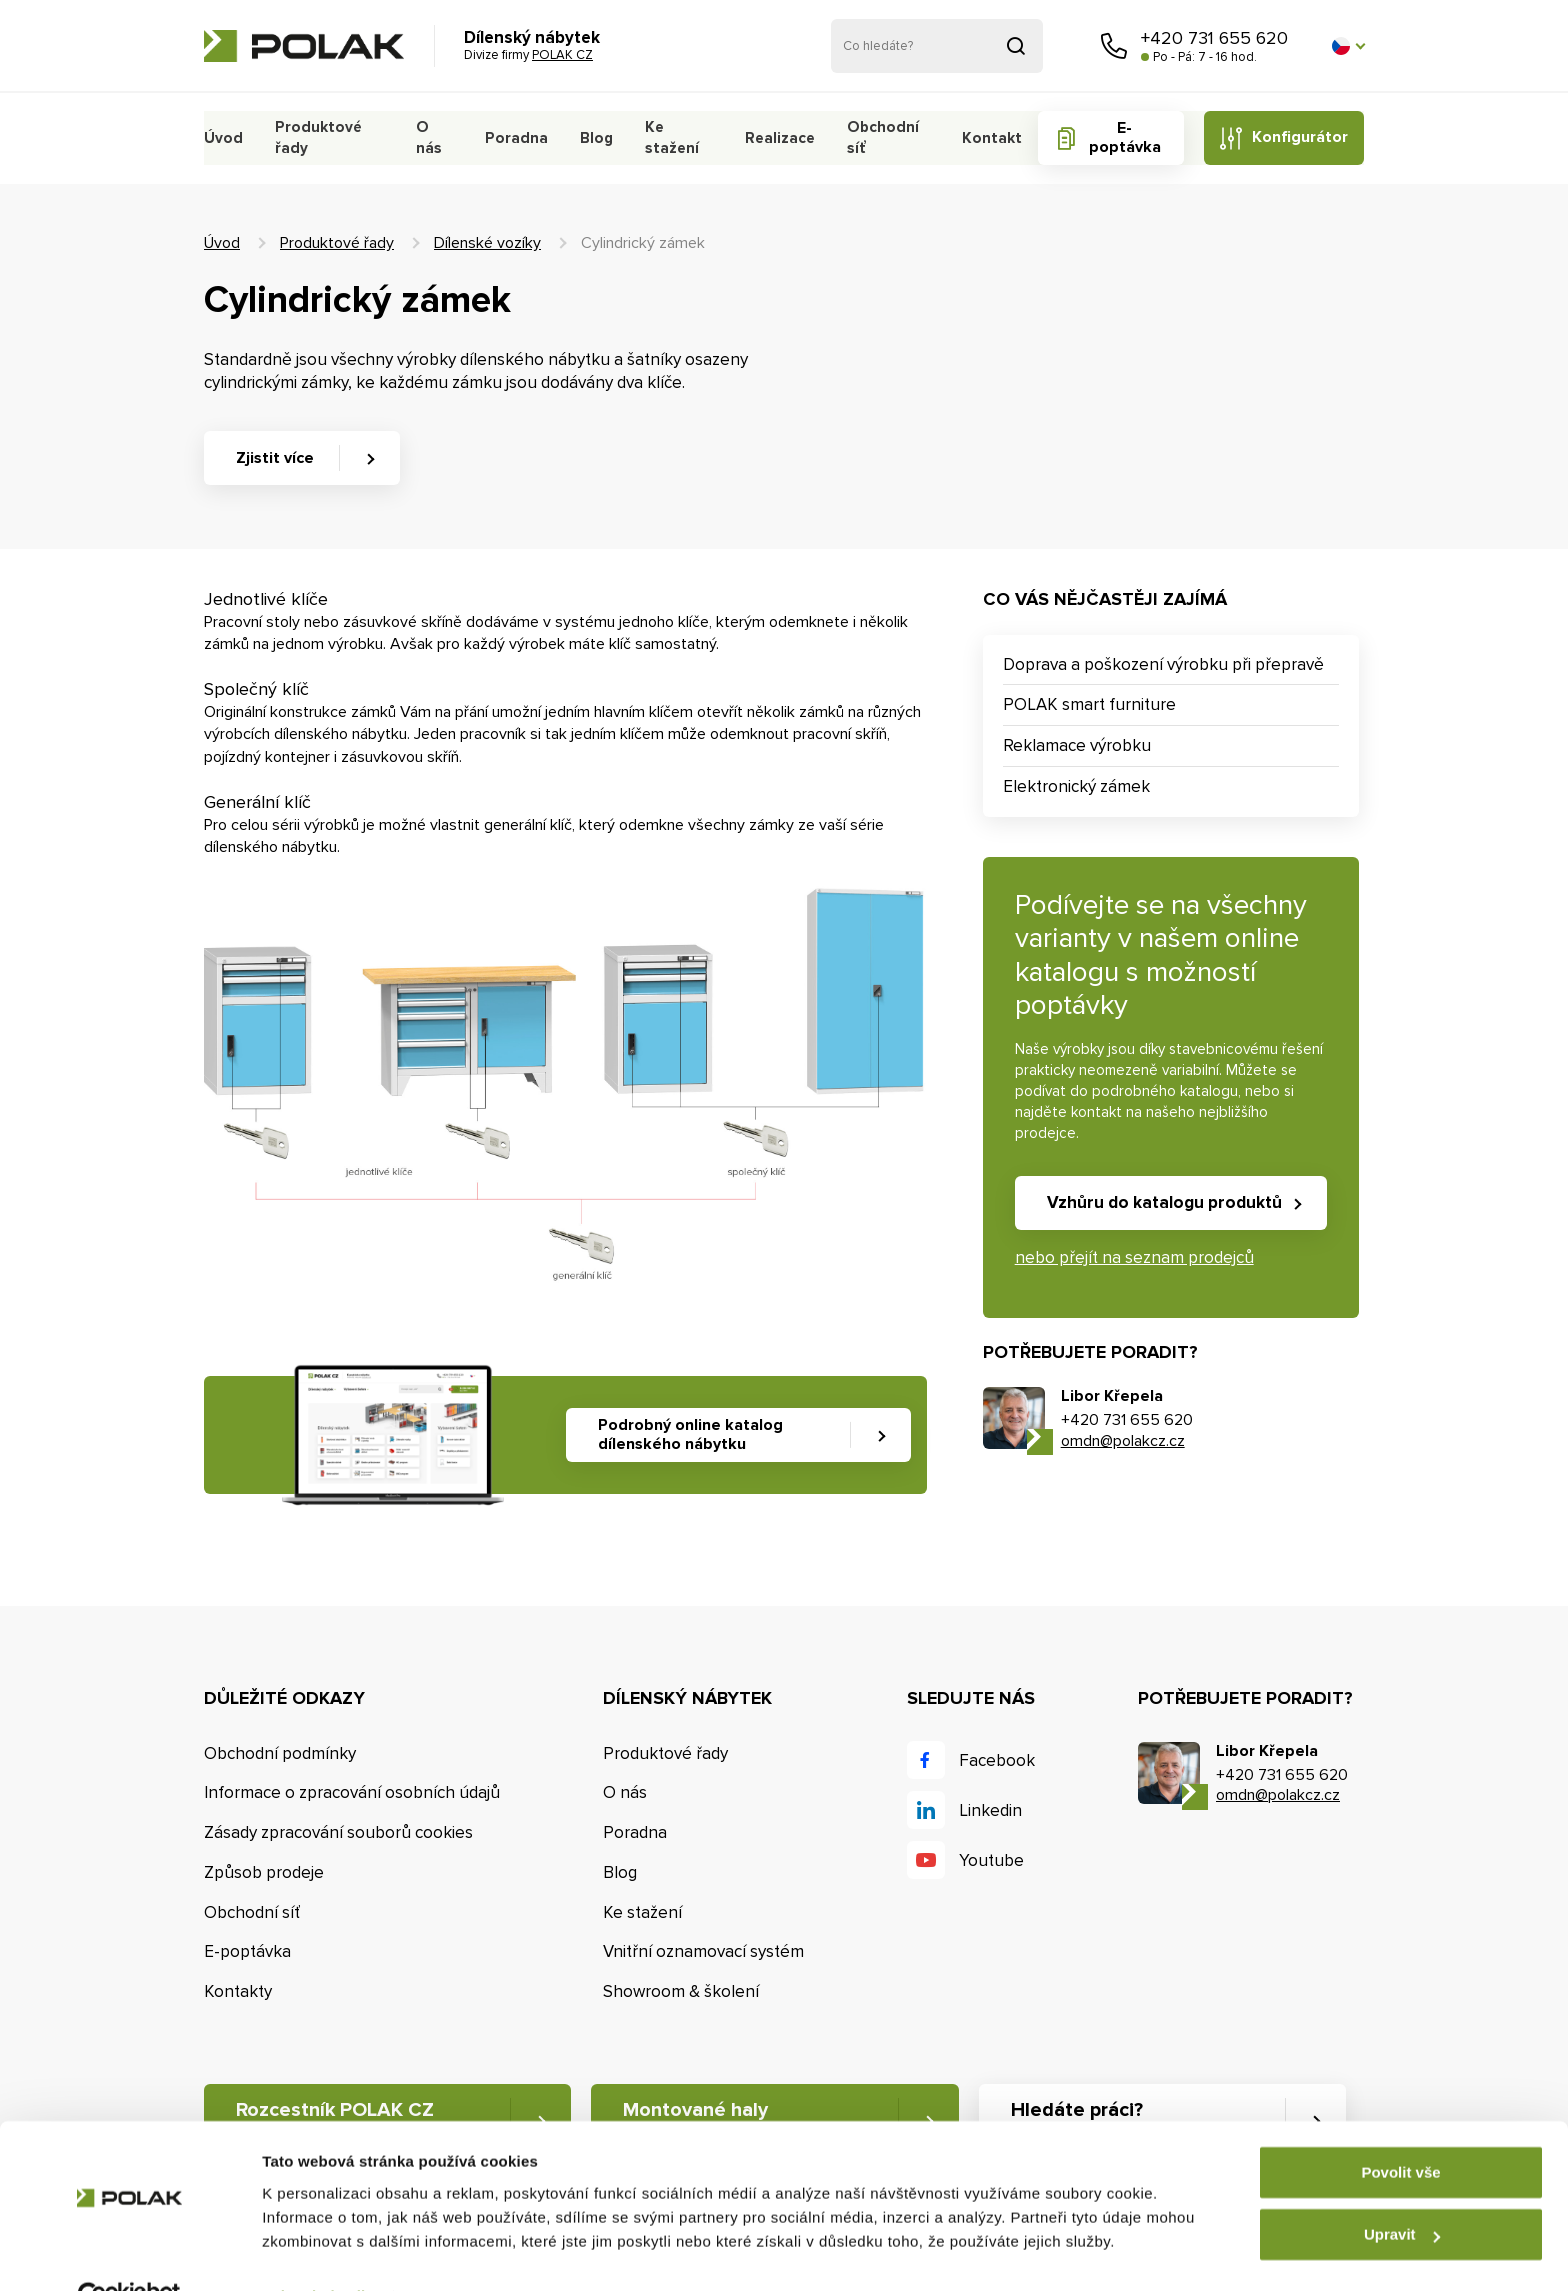 The height and width of the screenshot is (2291, 1568). What do you see at coordinates (776, 138) in the screenshot?
I see `Realizace` at bounding box center [776, 138].